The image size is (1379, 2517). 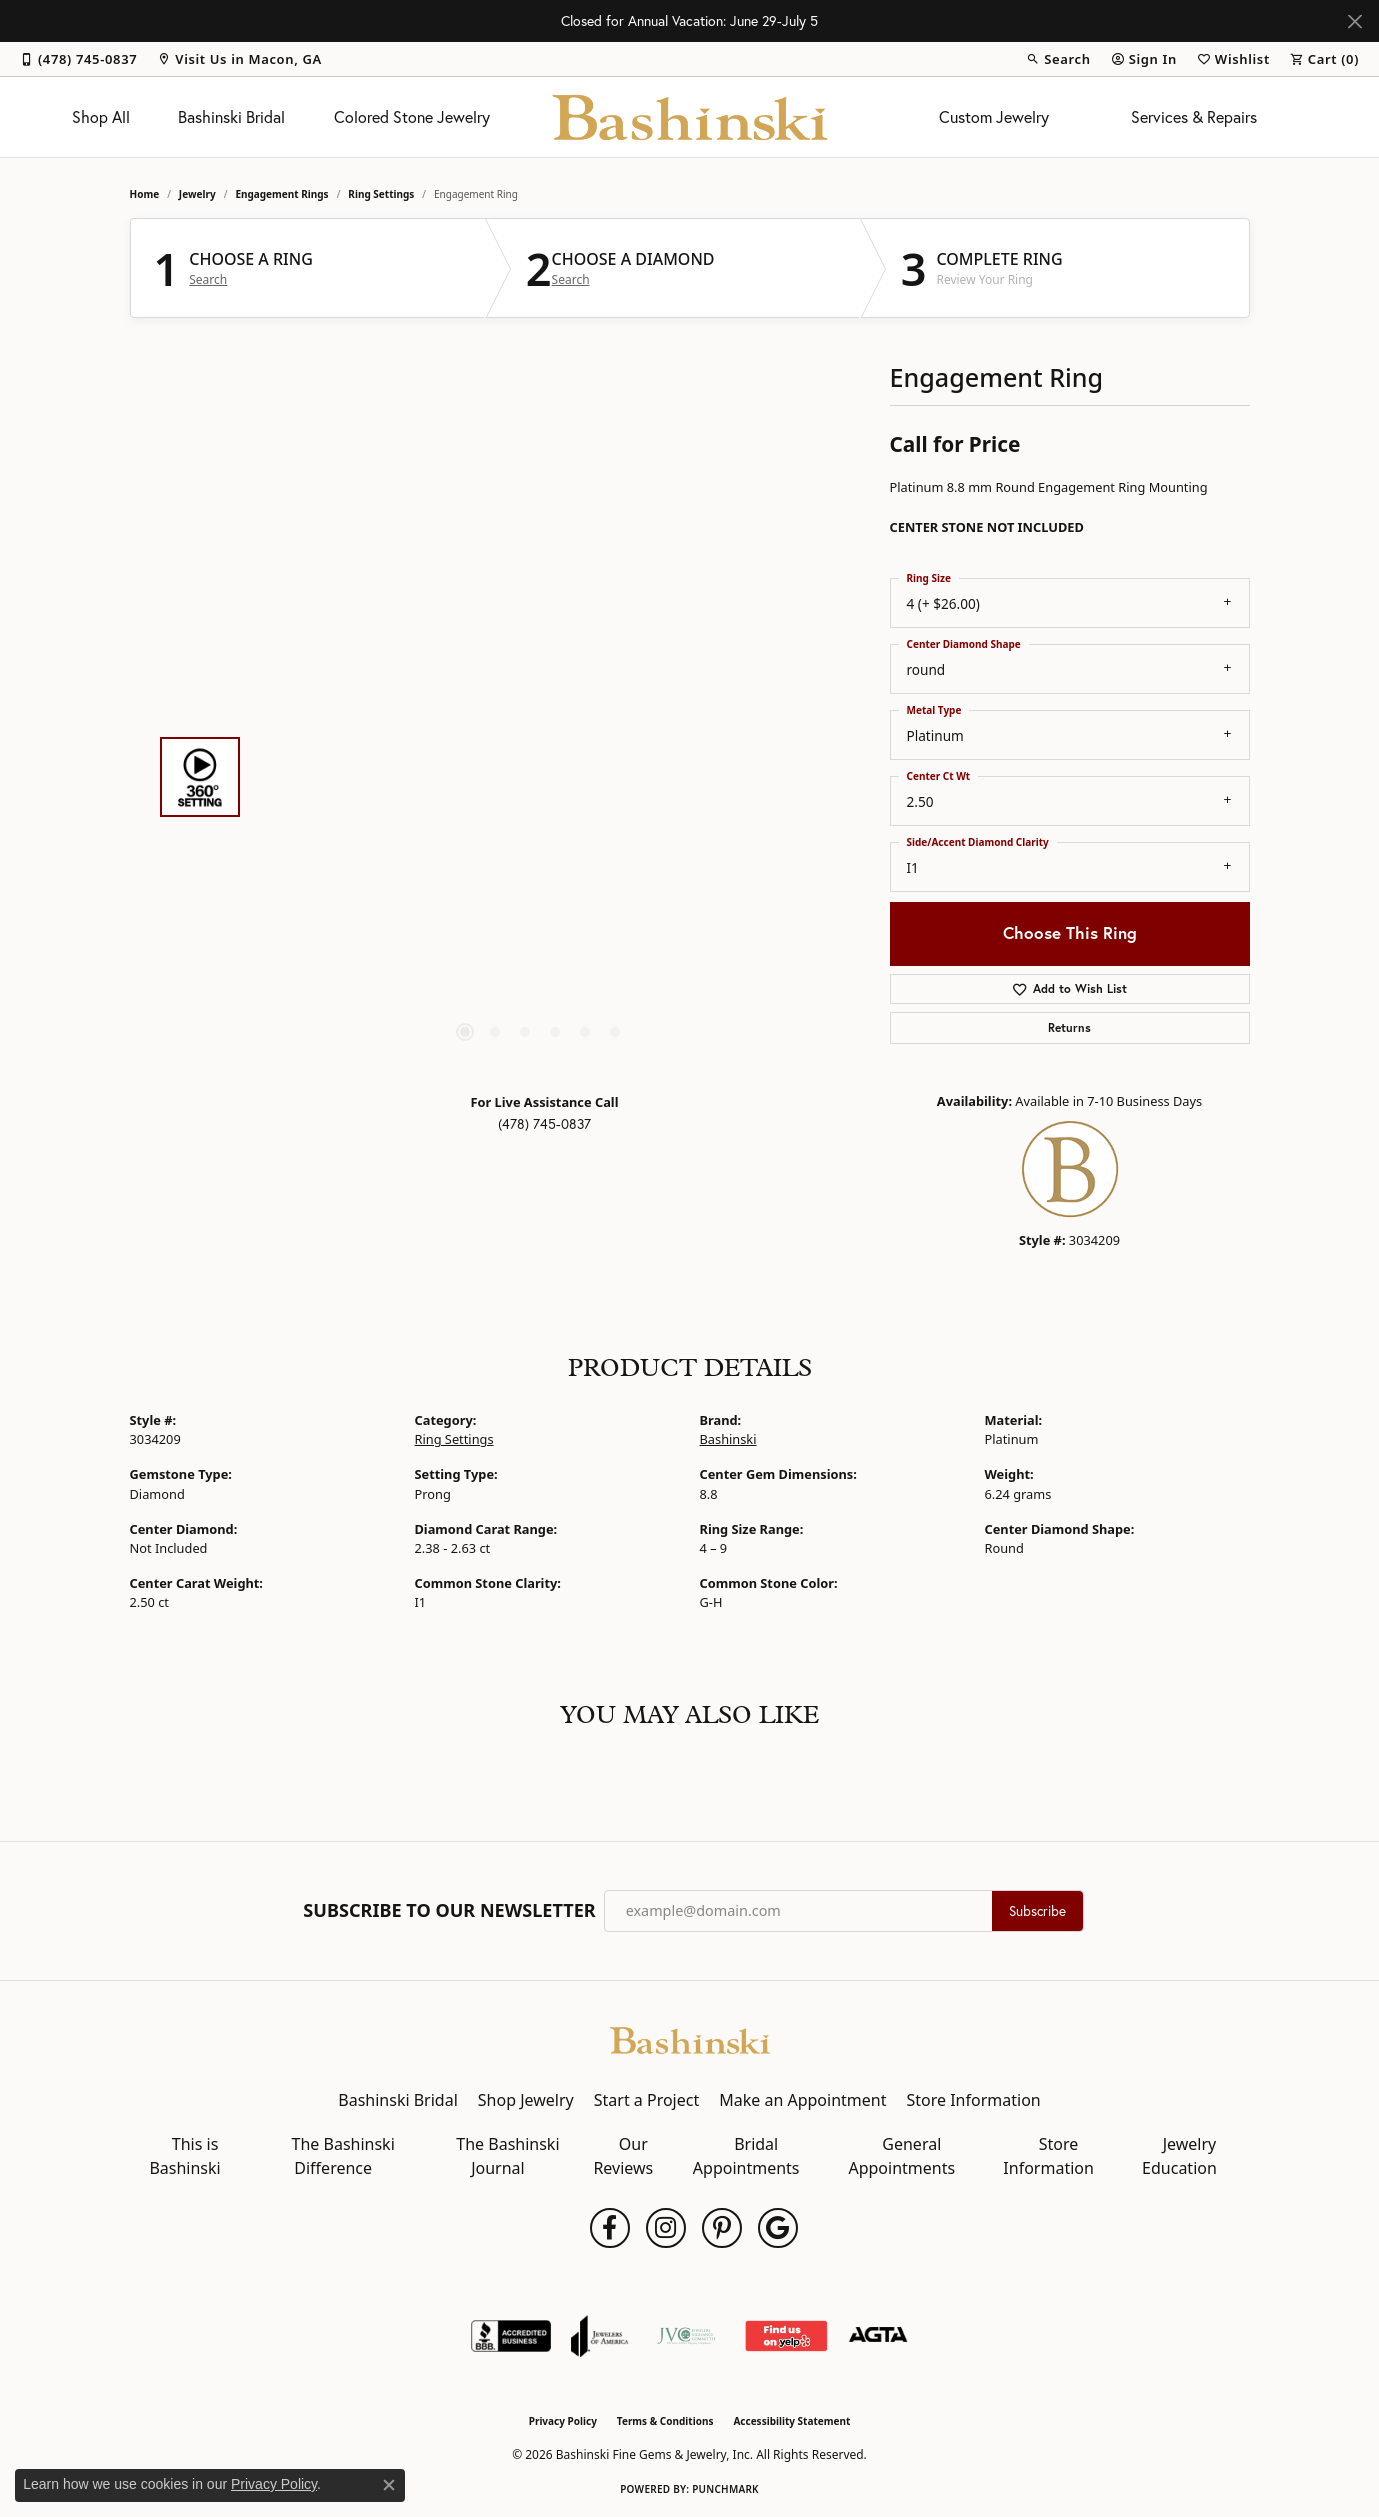 What do you see at coordinates (994, 117) in the screenshot?
I see `Custom Jewelry` at bounding box center [994, 117].